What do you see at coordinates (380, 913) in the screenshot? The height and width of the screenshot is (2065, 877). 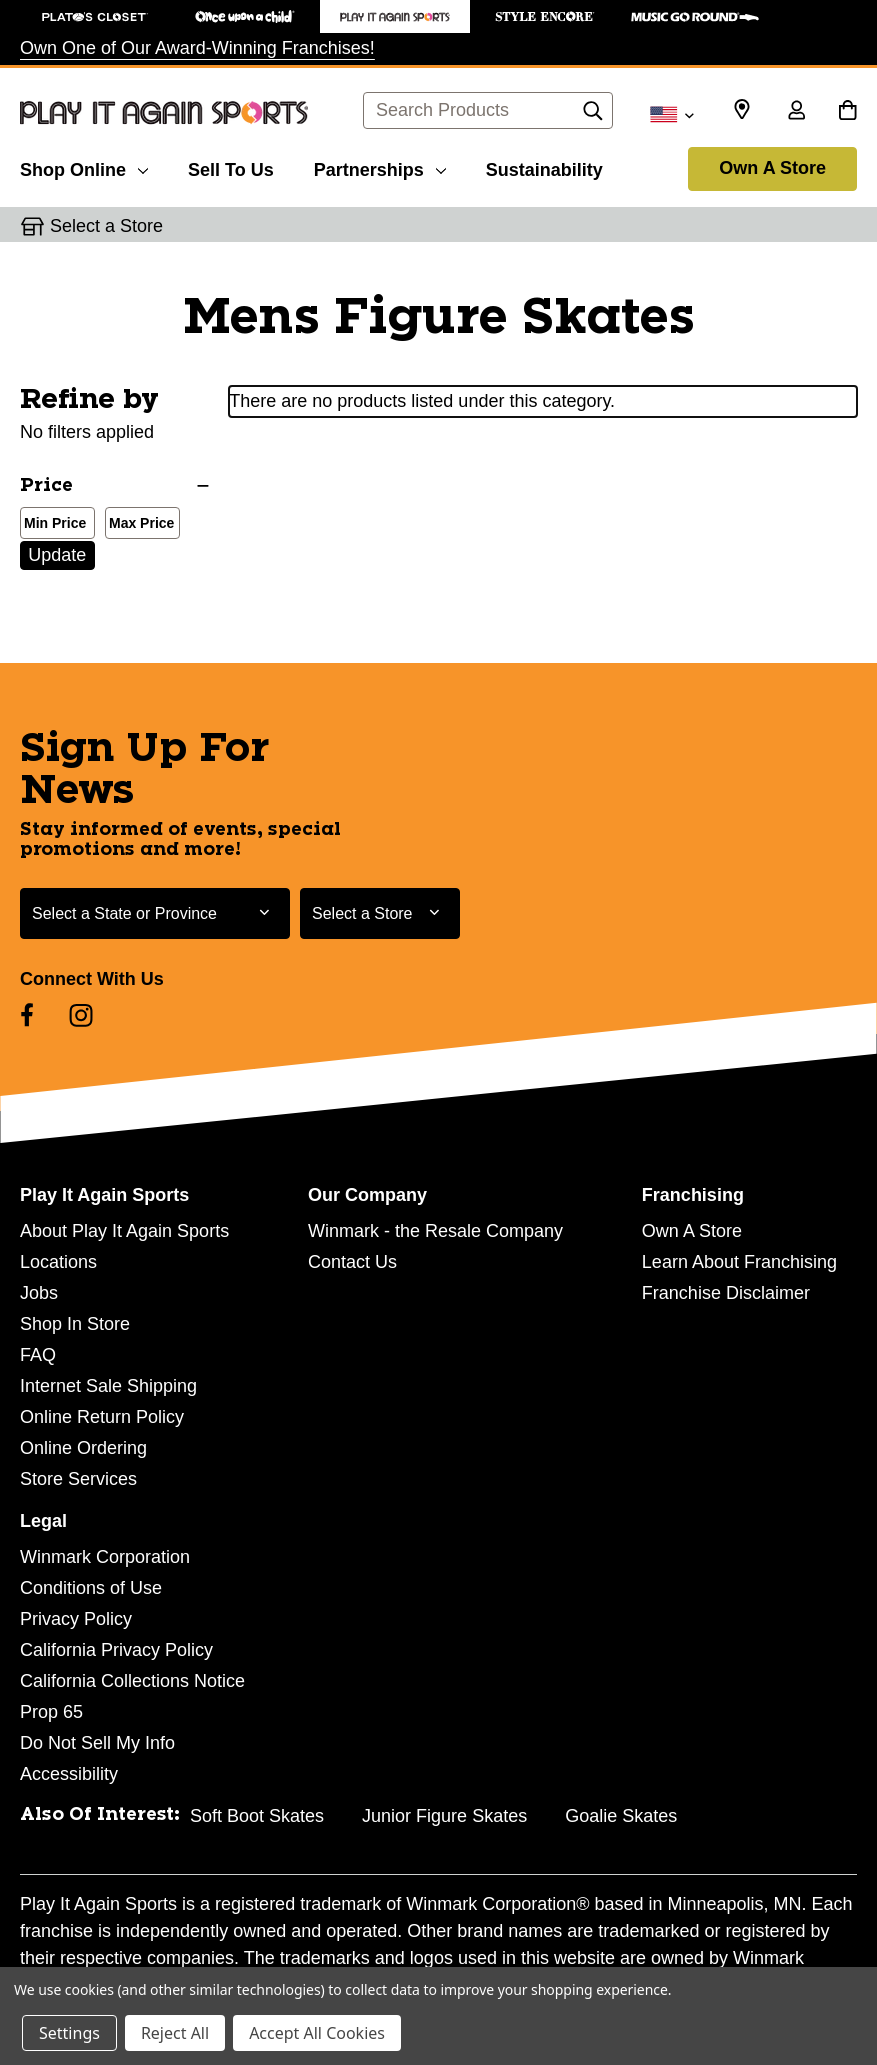 I see `[Select Store for Newsletter]` at bounding box center [380, 913].